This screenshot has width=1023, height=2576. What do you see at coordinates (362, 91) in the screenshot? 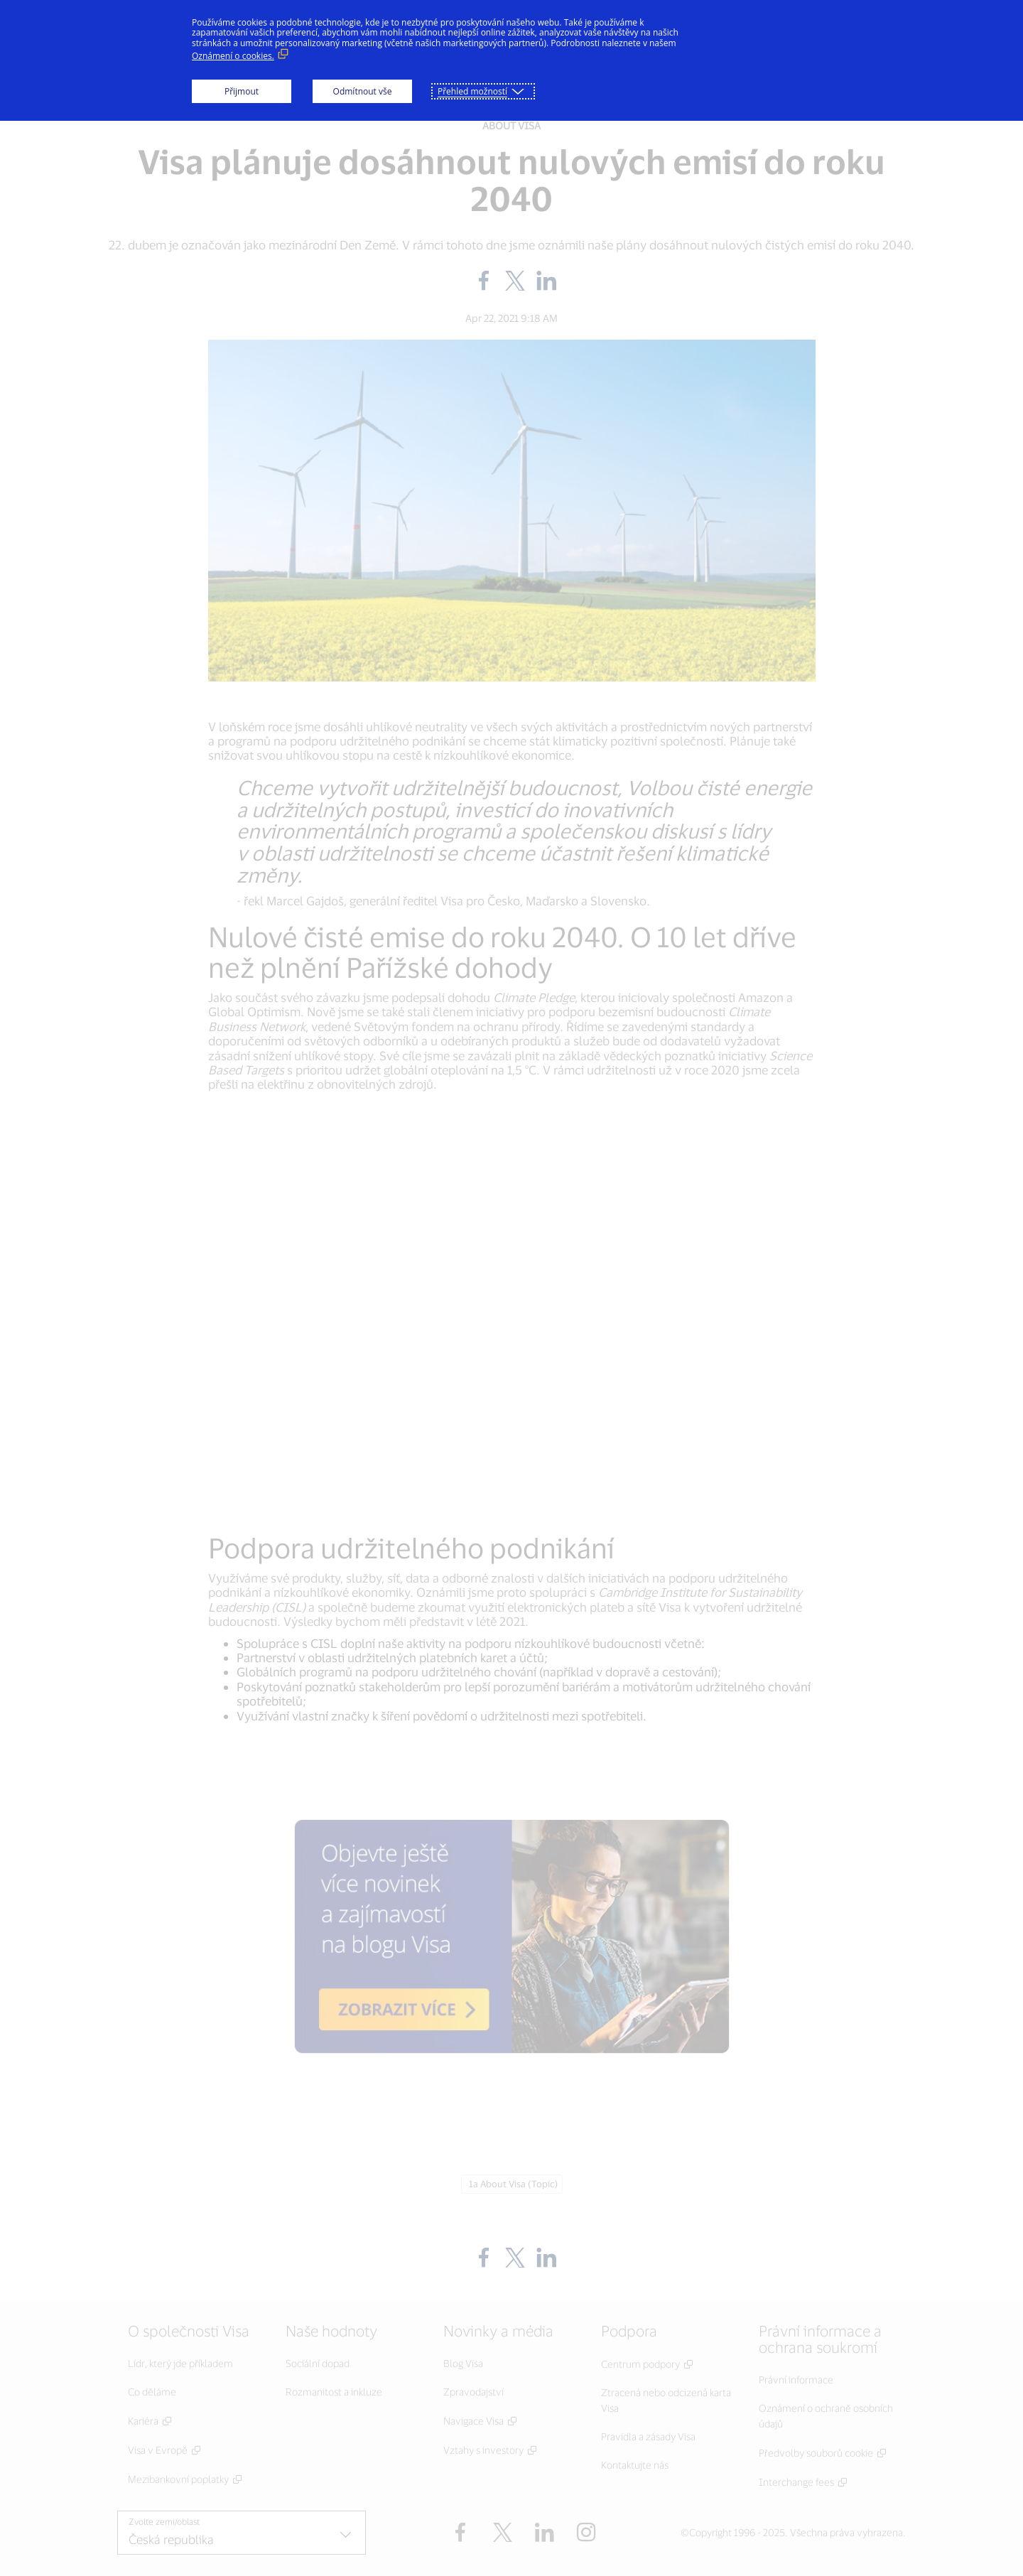
I see `Odmítnout vše [button]` at bounding box center [362, 91].